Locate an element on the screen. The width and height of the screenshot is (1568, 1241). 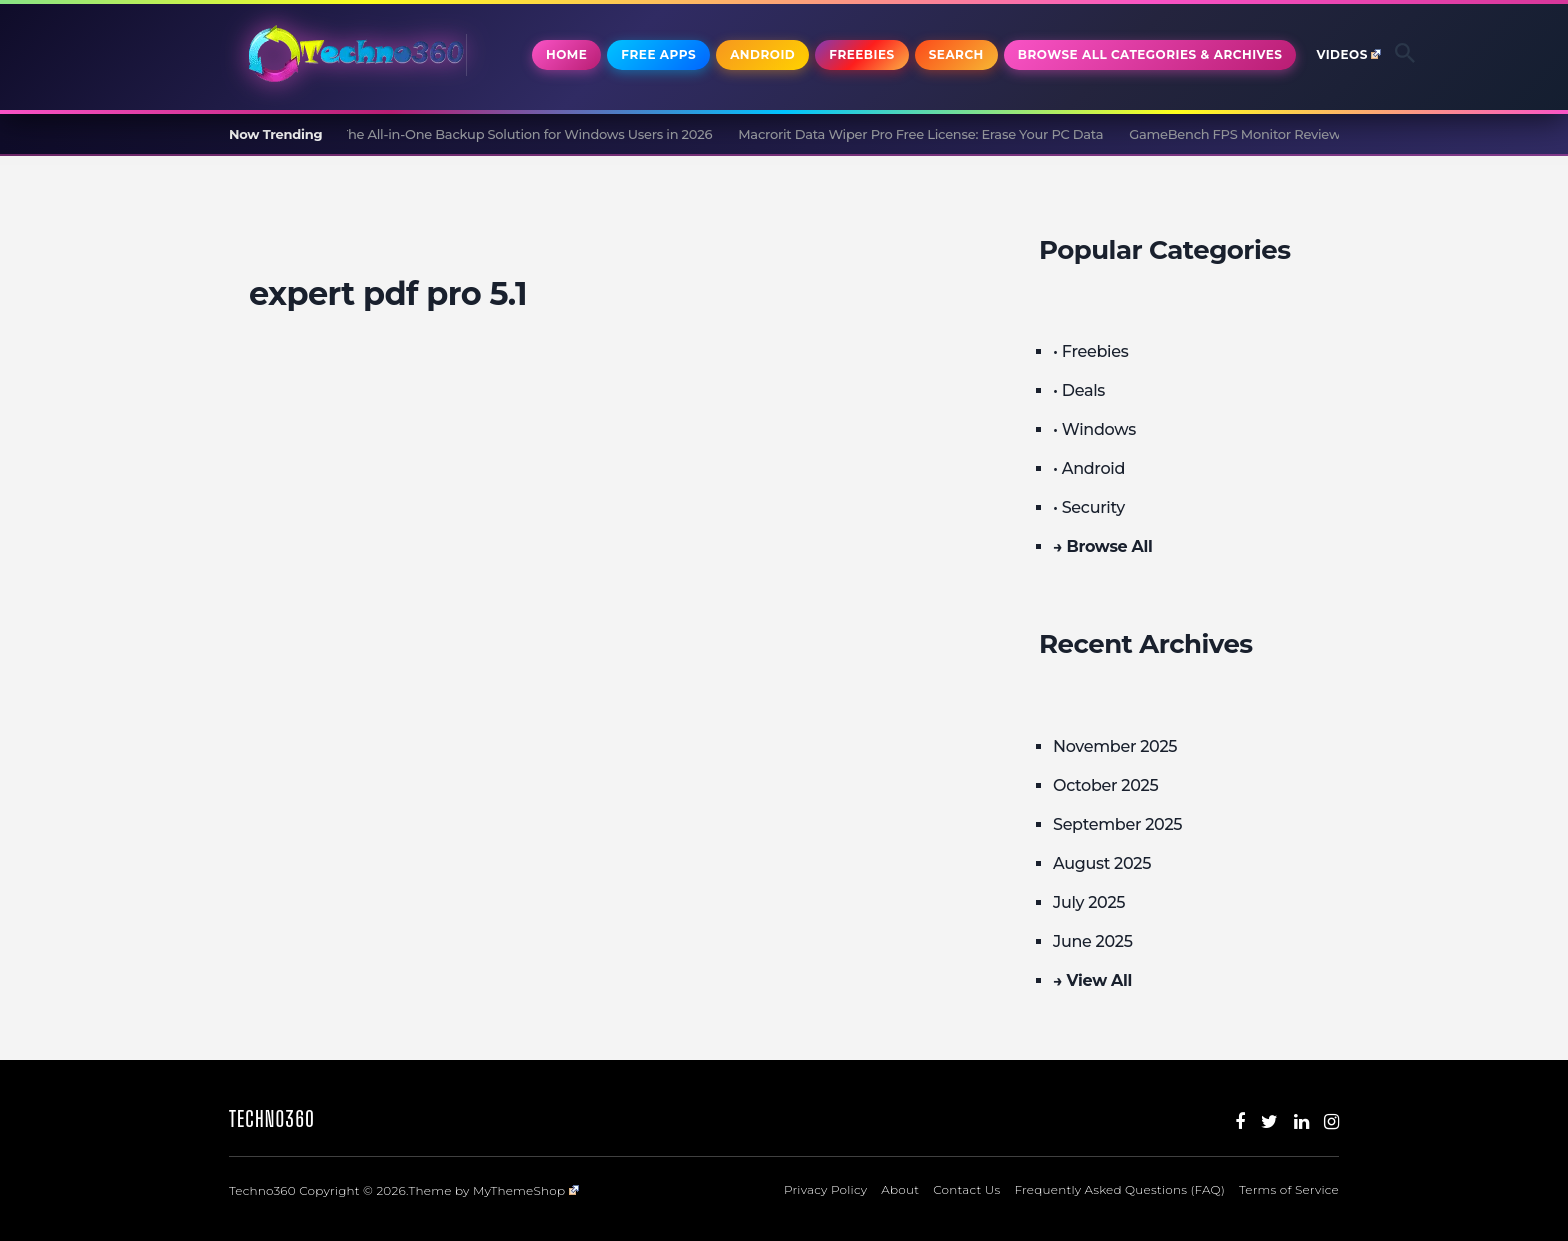
Terms of Service is located at coordinates (1289, 1189).